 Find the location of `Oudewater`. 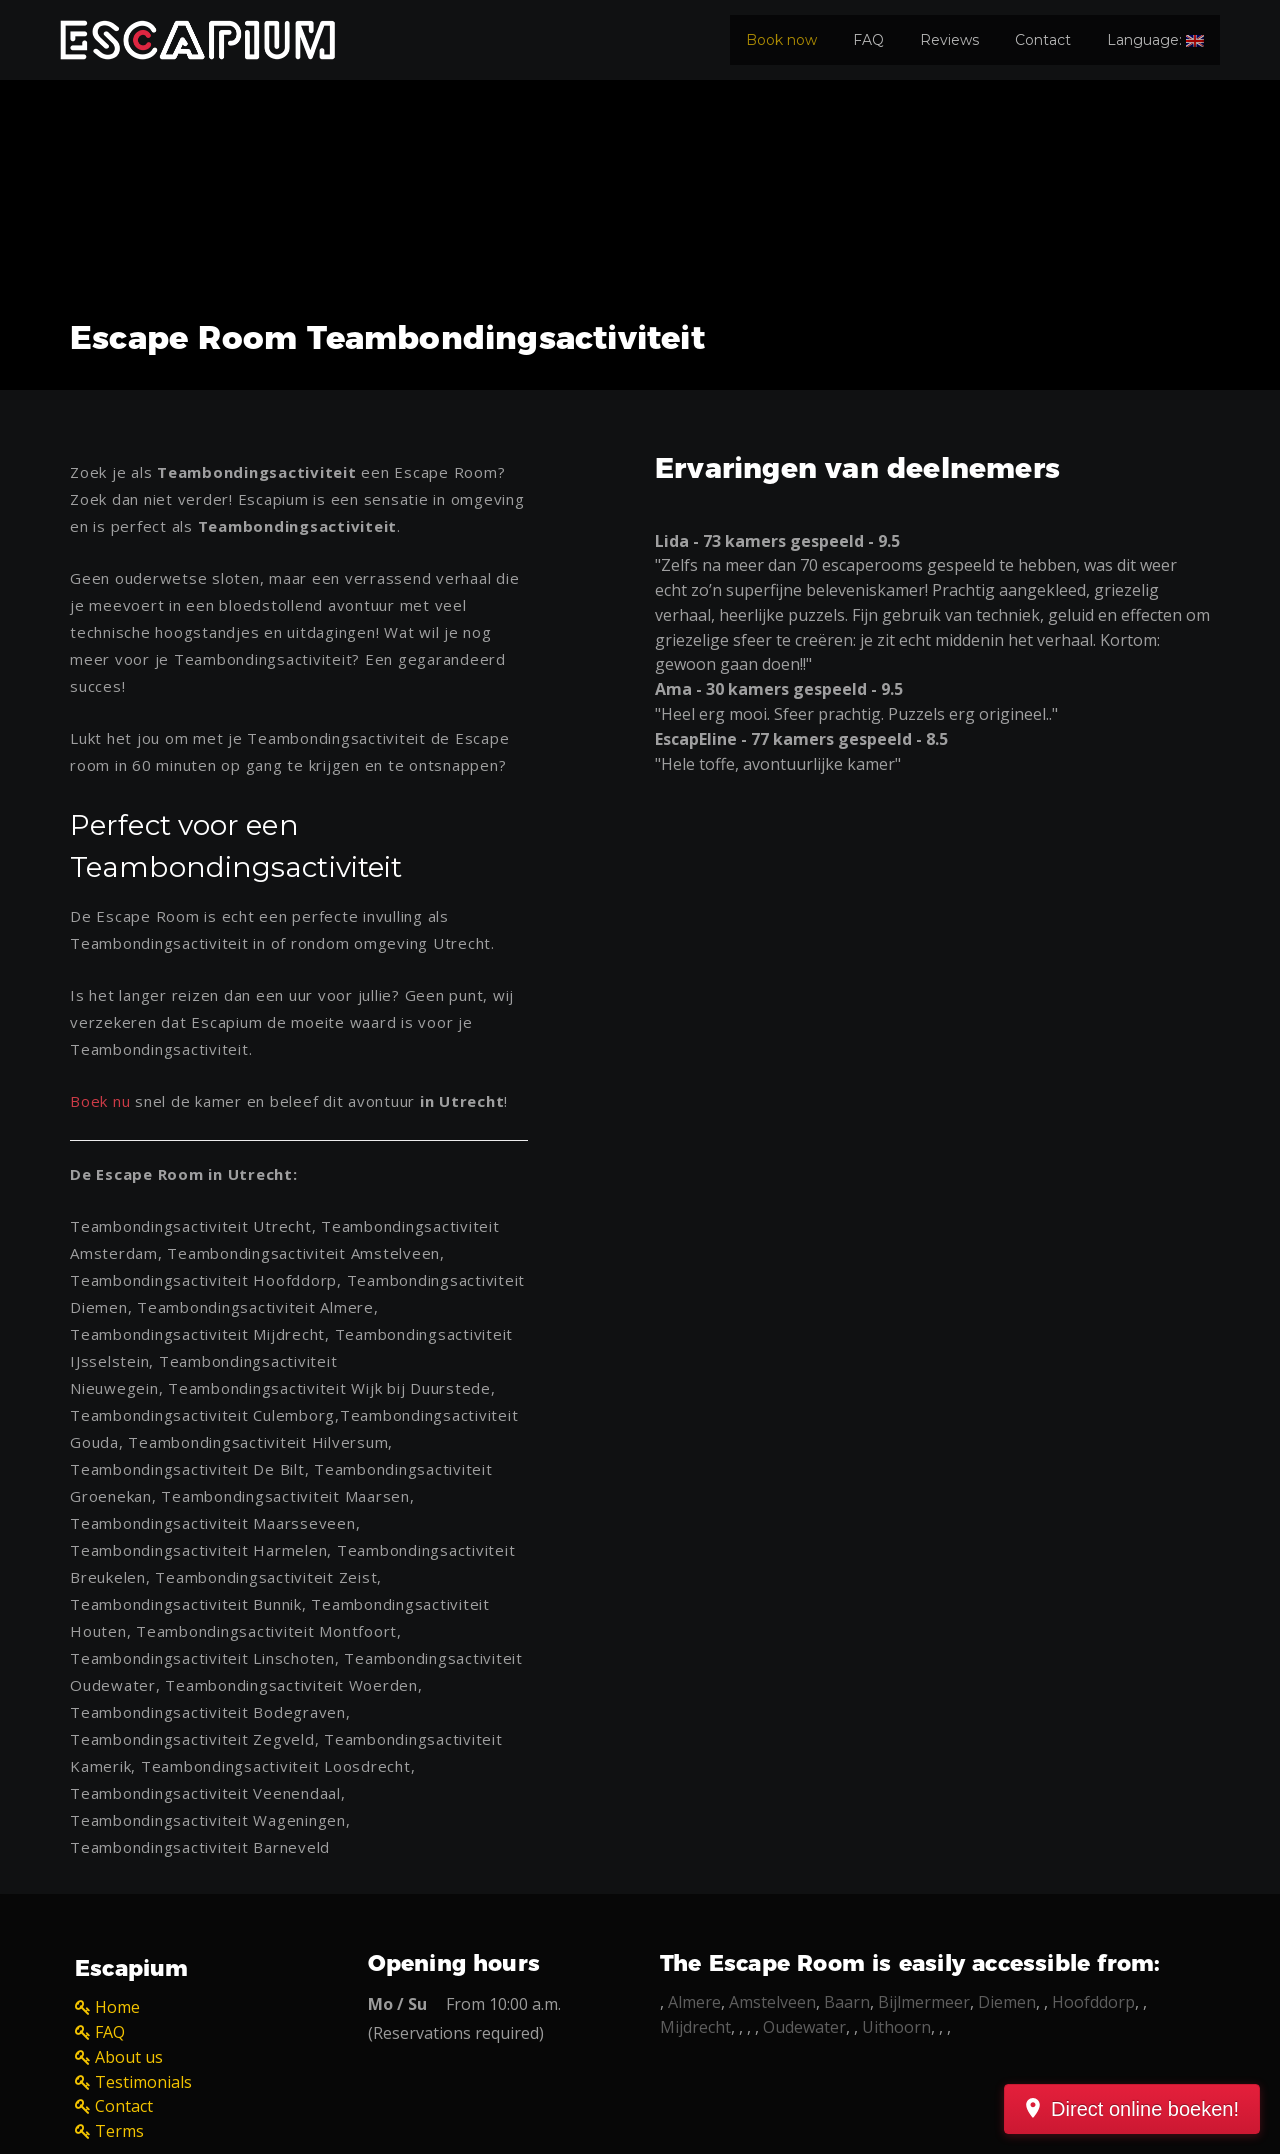

Oudewater is located at coordinates (804, 2027).